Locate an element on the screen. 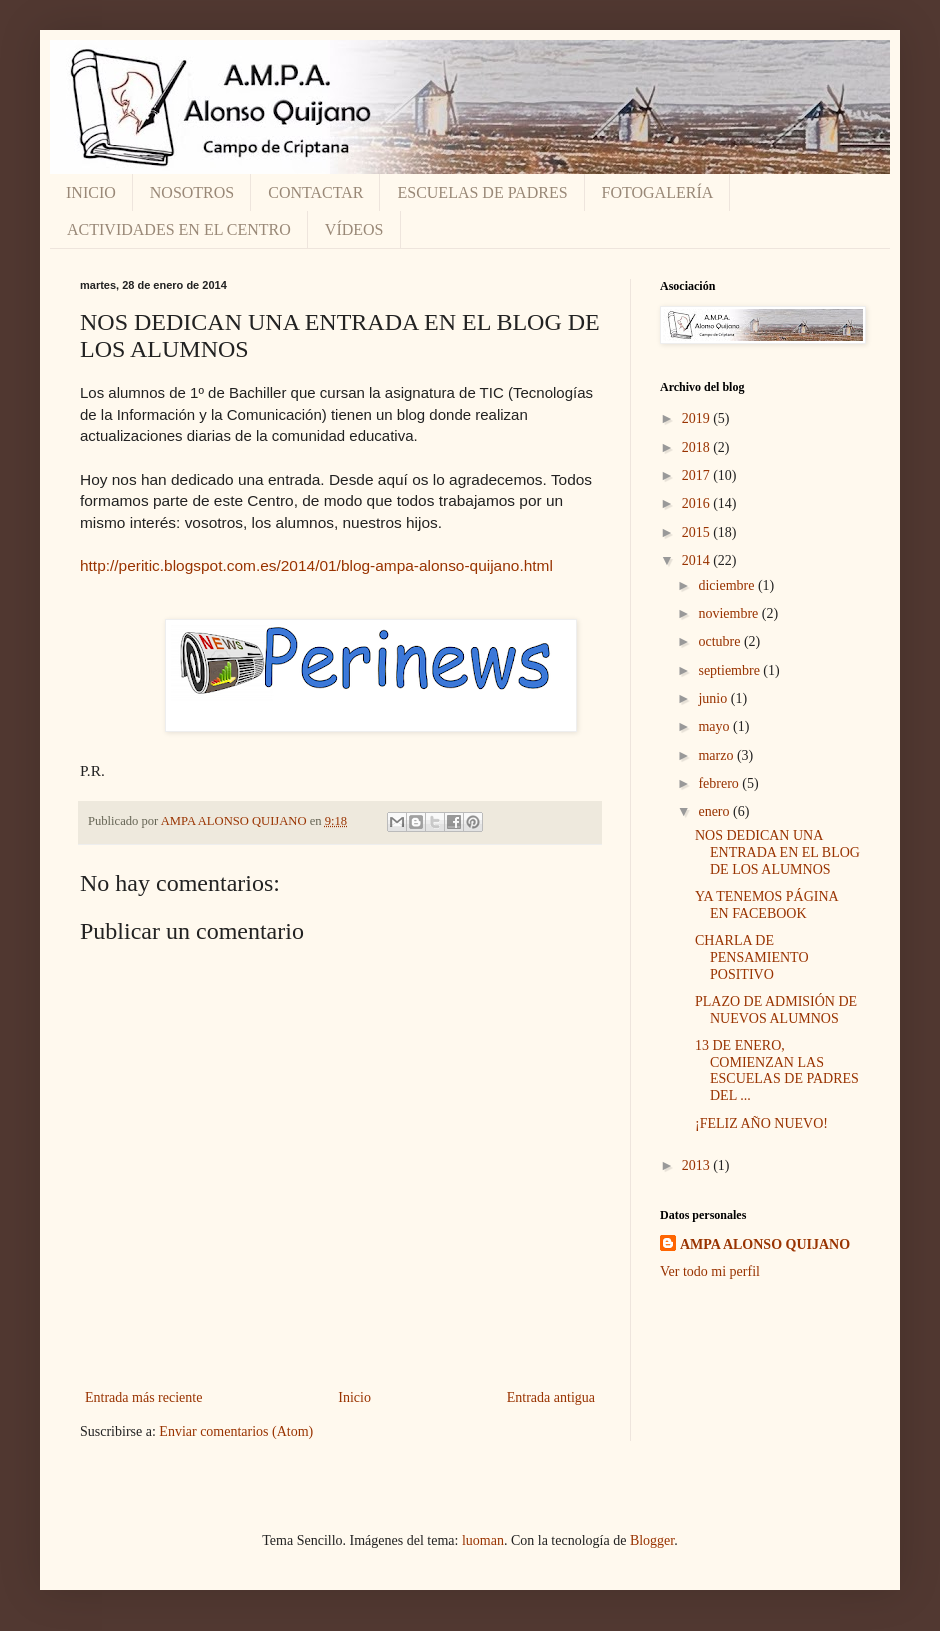 The height and width of the screenshot is (1631, 940). http://peritic.blogspot.com.es/2014/01/blog-ampa-alonso-quijano.html is located at coordinates (316, 565).